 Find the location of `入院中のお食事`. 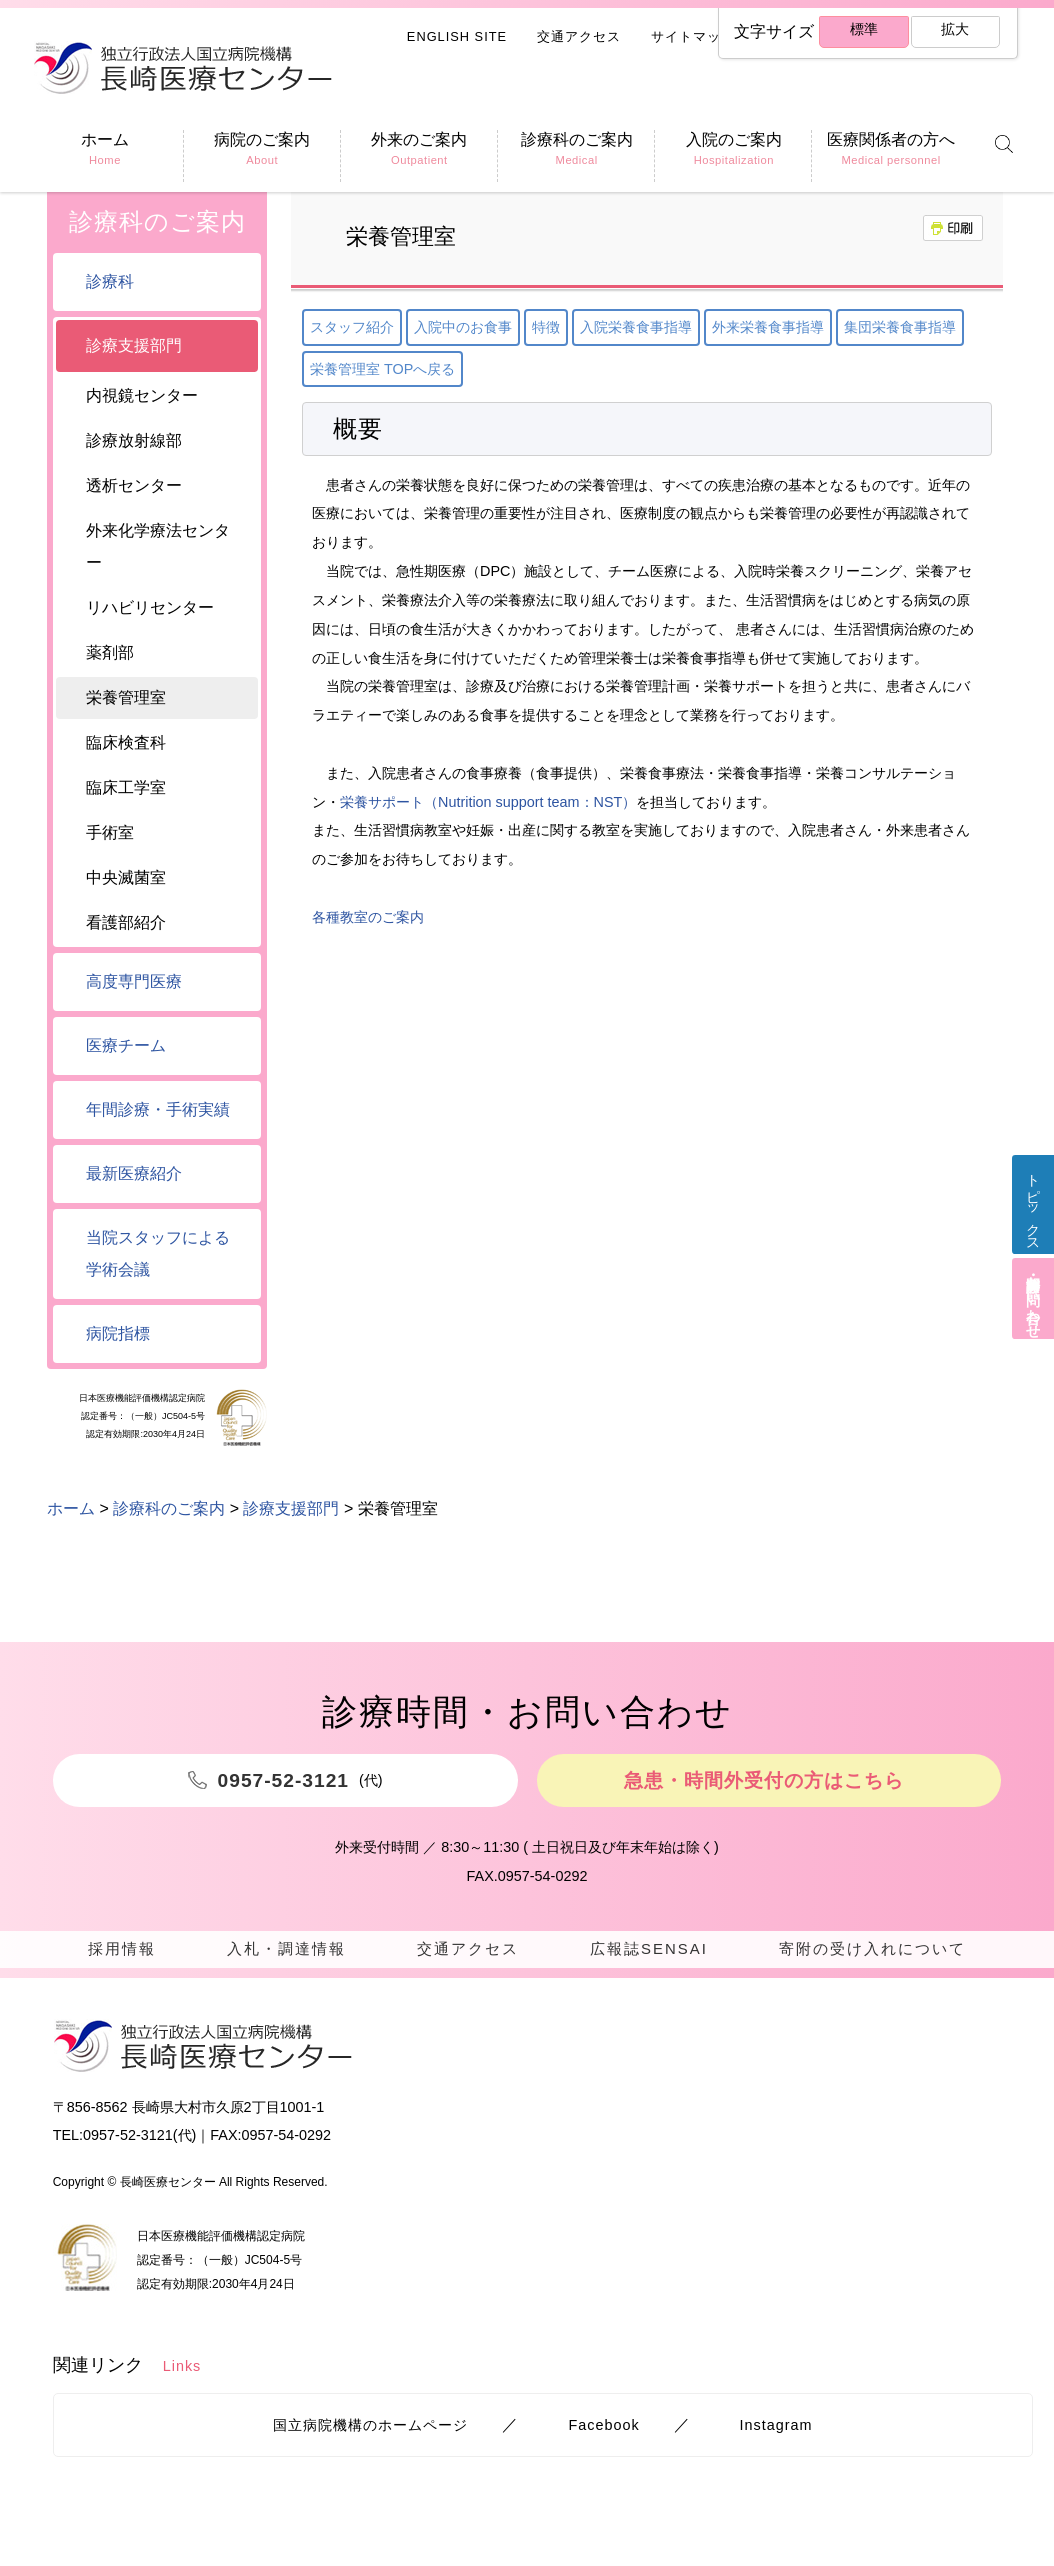

入院中のお食事 is located at coordinates (463, 327).